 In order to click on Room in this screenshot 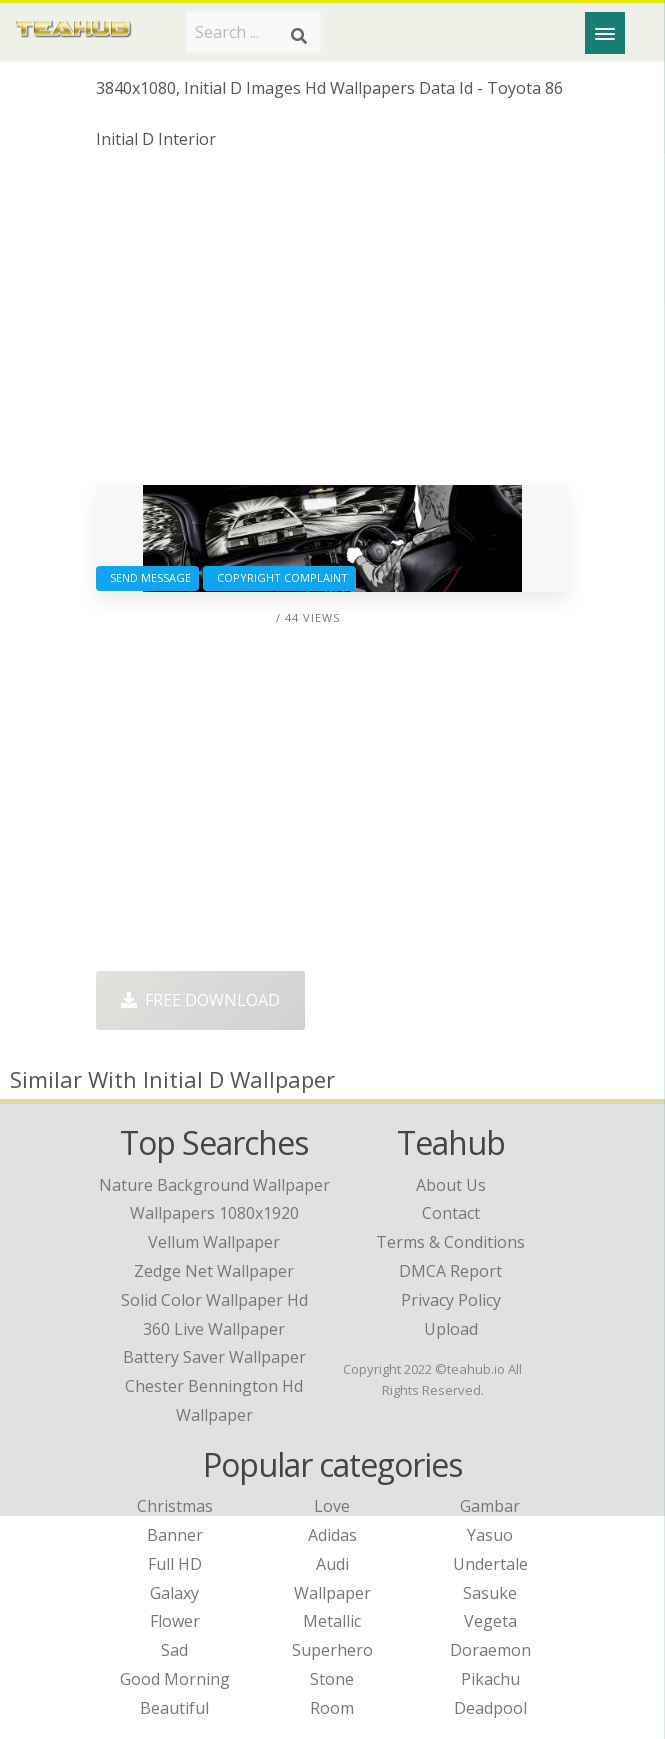, I will do `click(332, 1708)`.